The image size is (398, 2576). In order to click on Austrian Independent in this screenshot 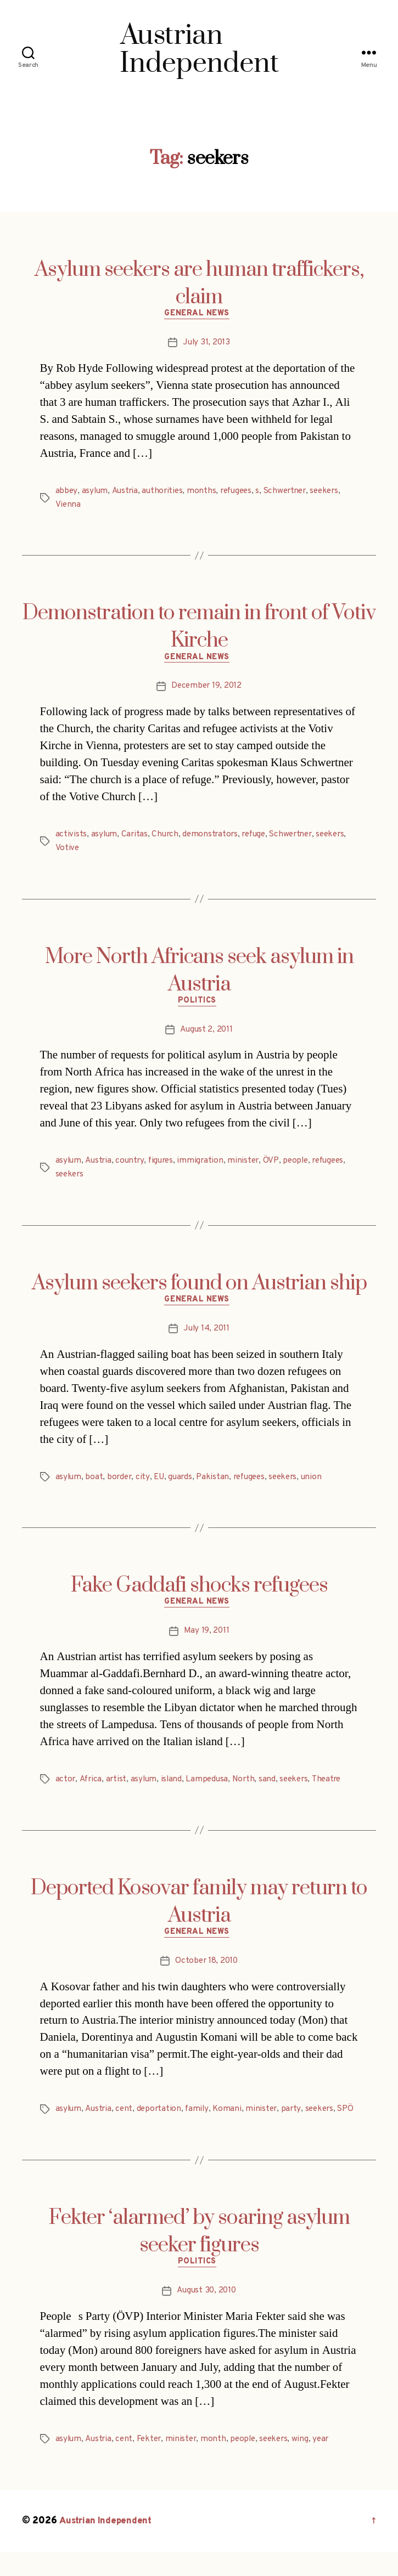, I will do `click(108, 2545)`.